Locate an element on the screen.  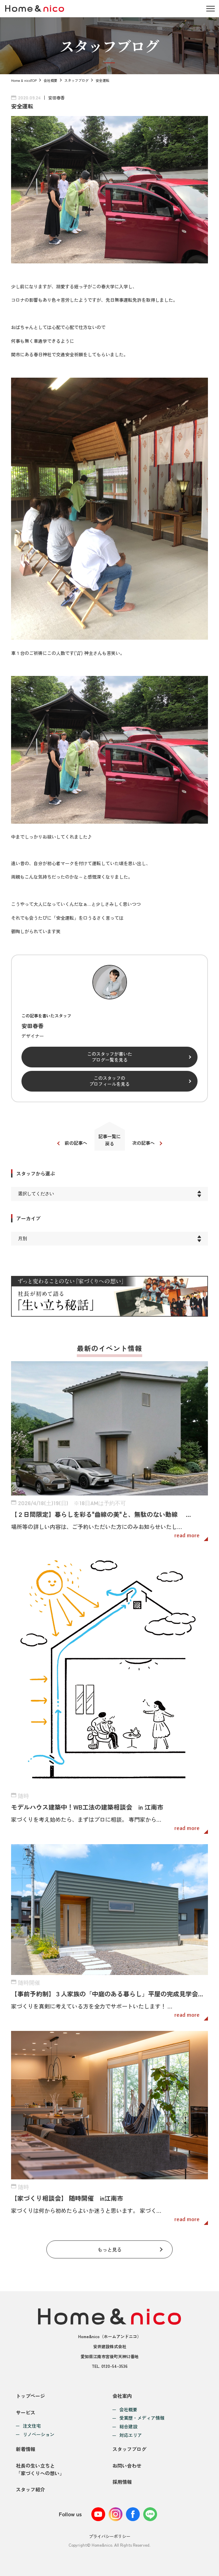
次の記事へ is located at coordinates (143, 1143).